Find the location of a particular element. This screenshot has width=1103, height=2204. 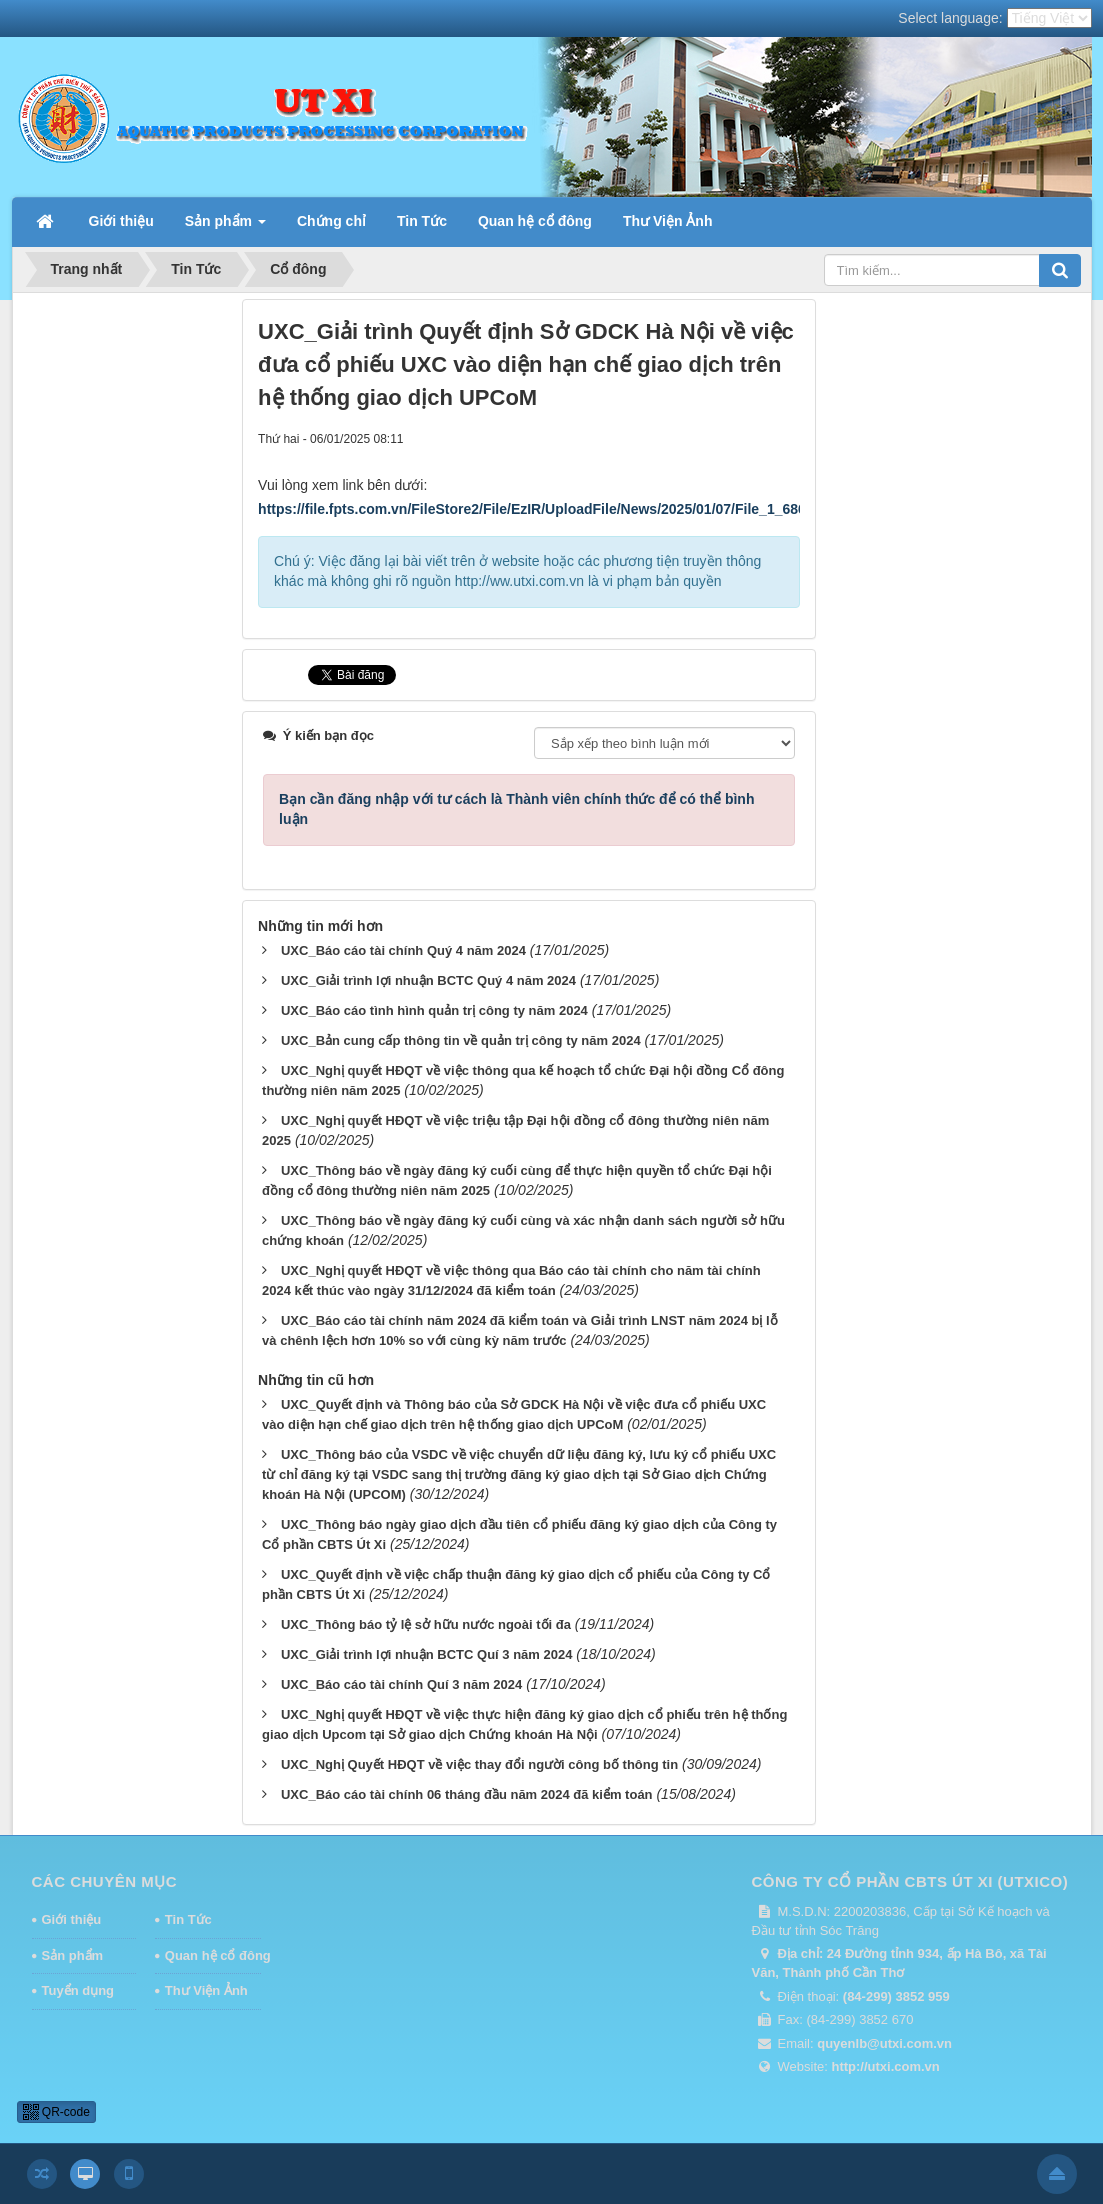

UXC_Thông báo tỷ lệ sở hữu nước ngoài tối đa is located at coordinates (426, 1624).